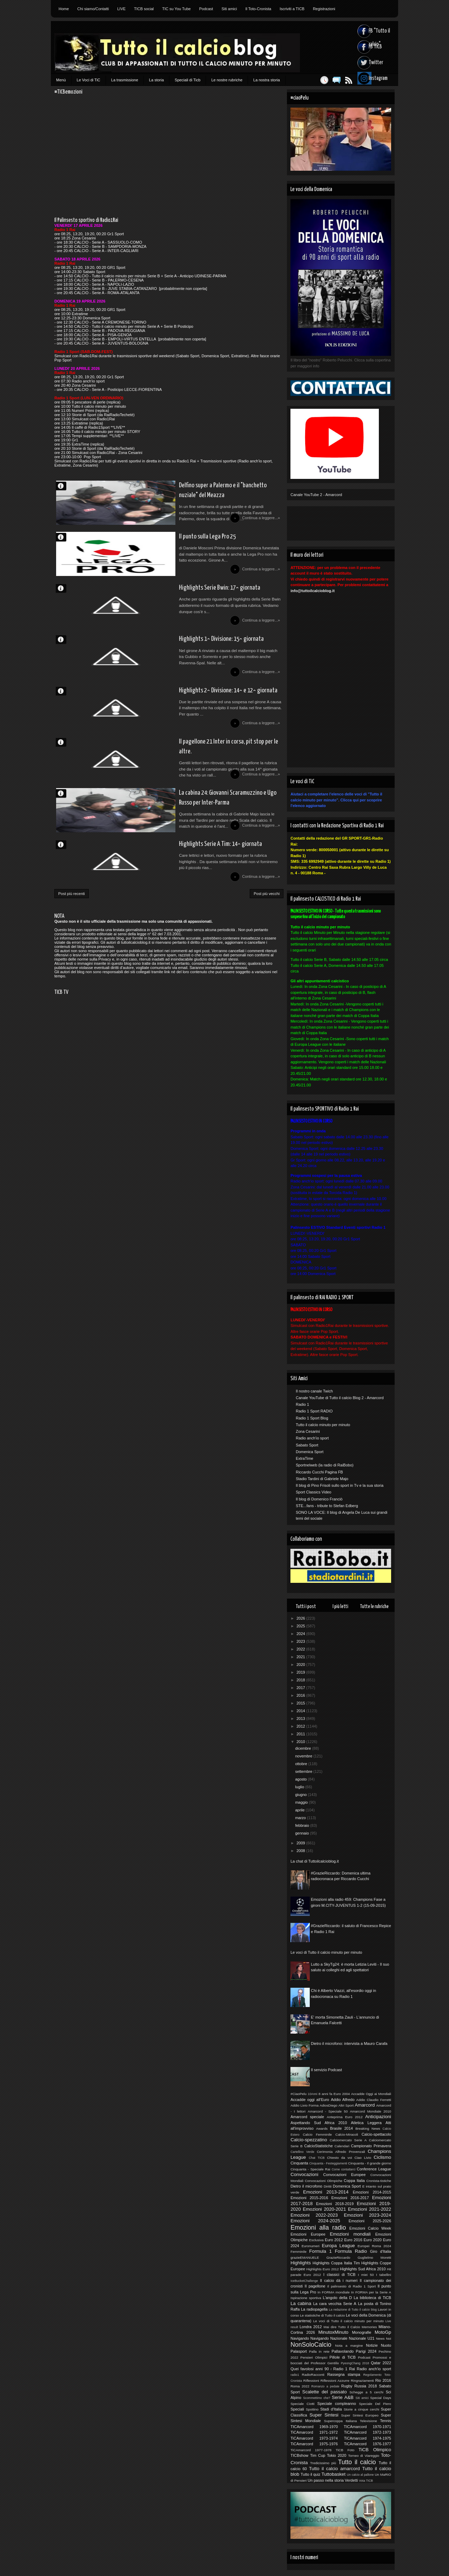 Image resolution: width=449 pixels, height=2576 pixels. What do you see at coordinates (349, 2345) in the screenshot?
I see `Nota a margine` at bounding box center [349, 2345].